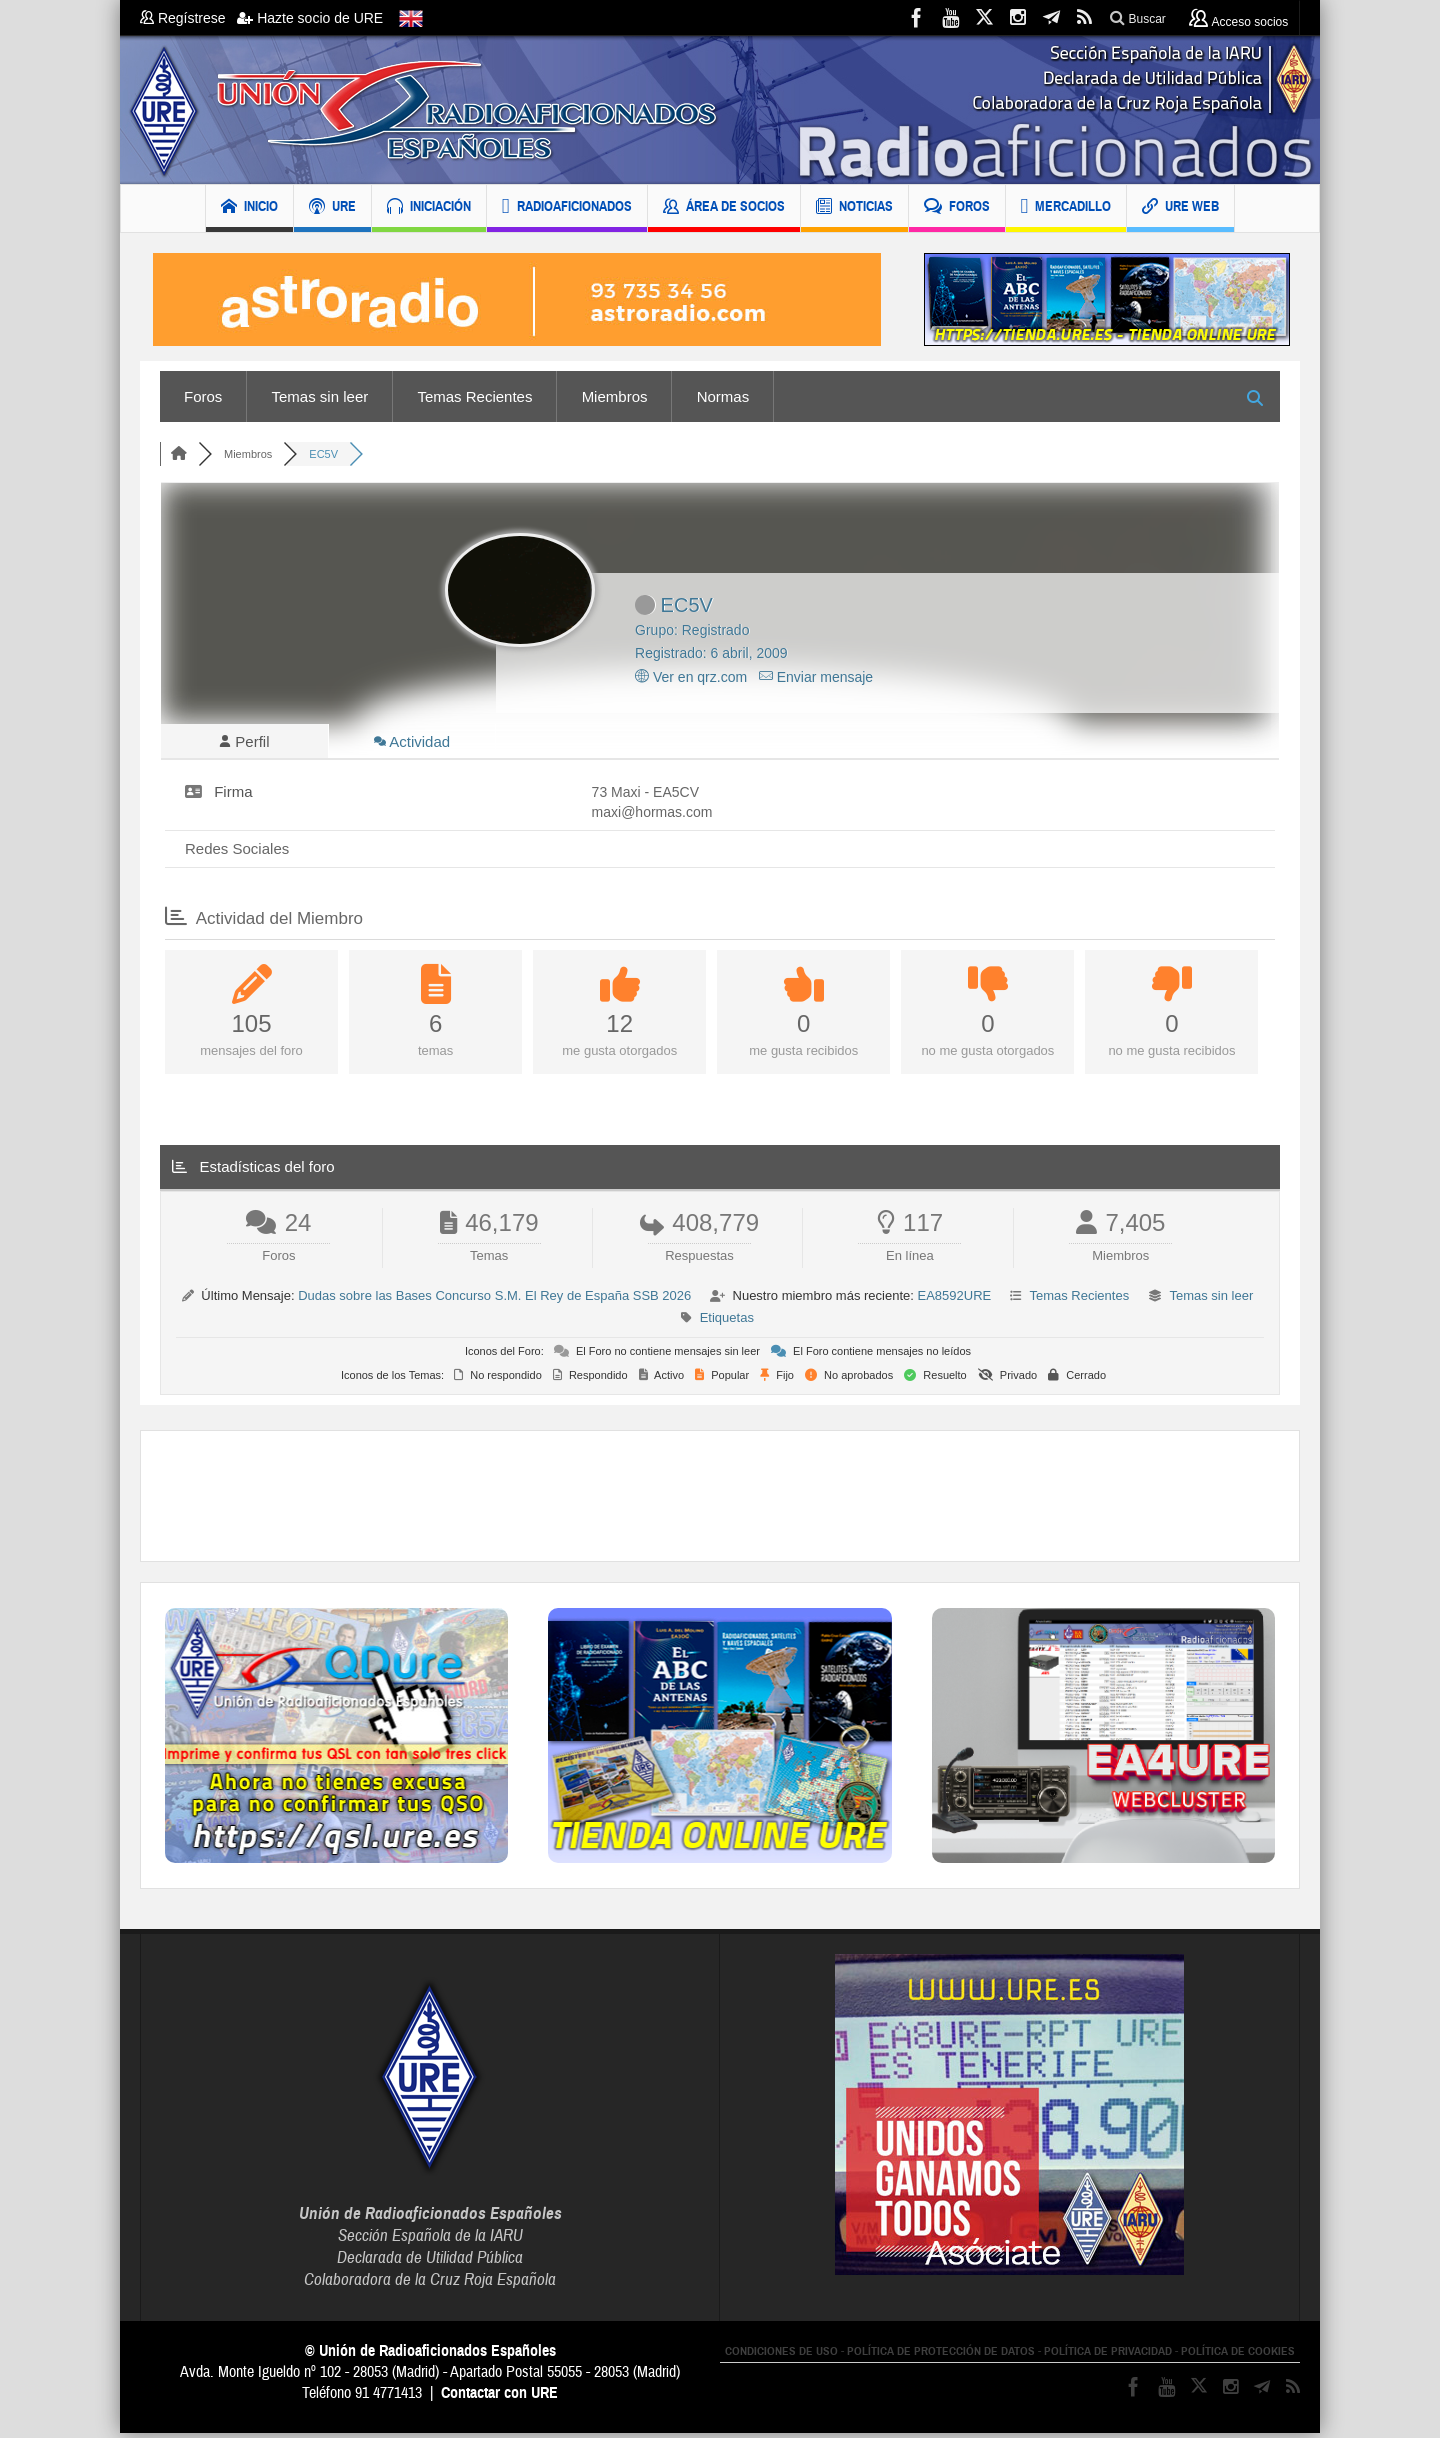  Describe the element at coordinates (1066, 208) in the screenshot. I see `MERCADILLO` at that location.